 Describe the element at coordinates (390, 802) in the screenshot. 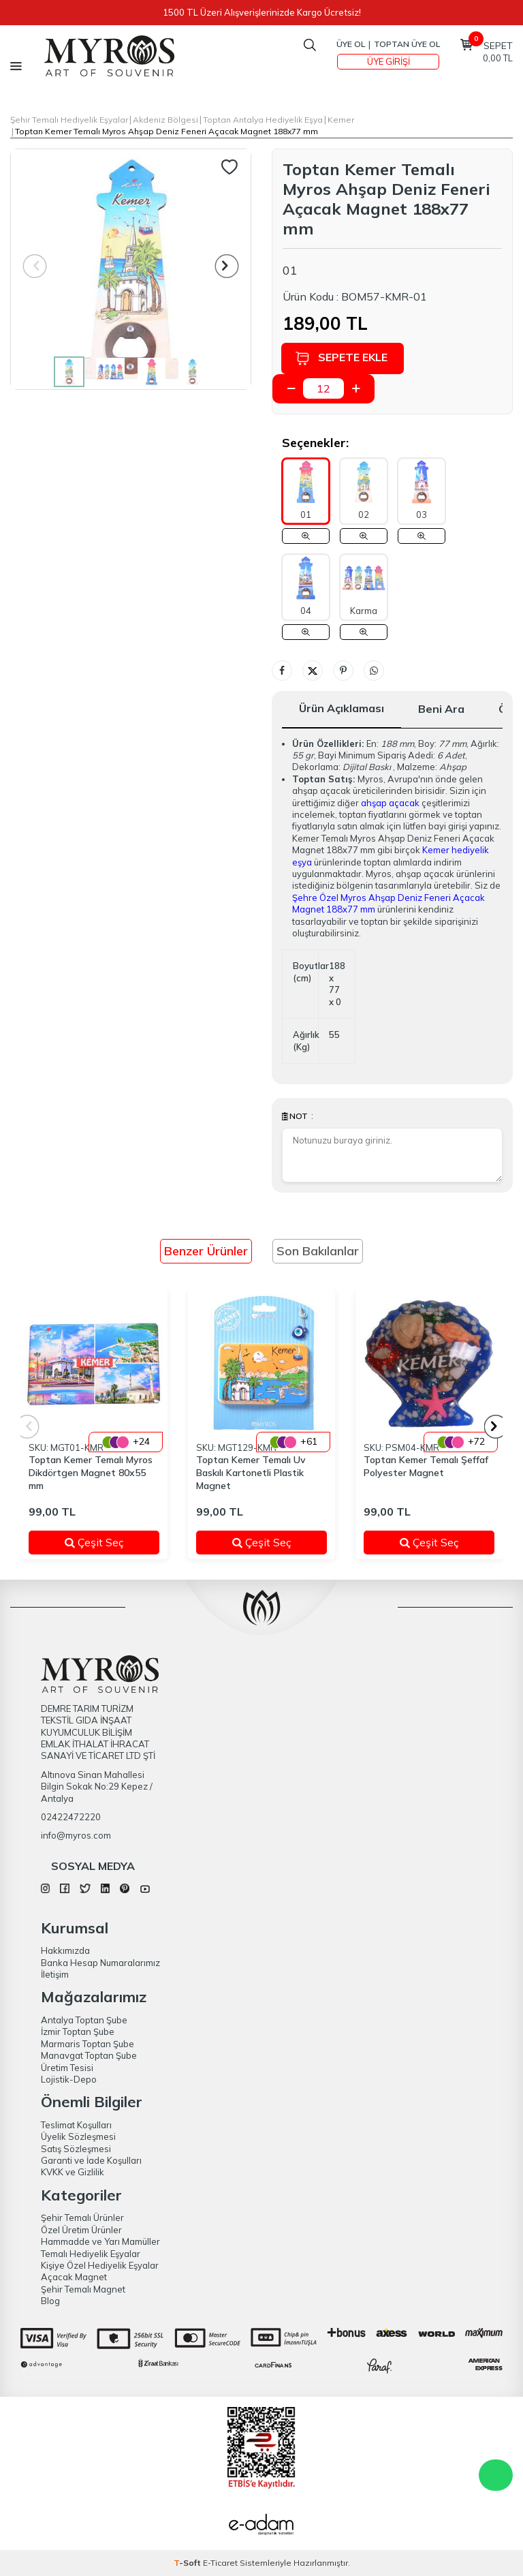

I see `ahşap açacak` at that location.